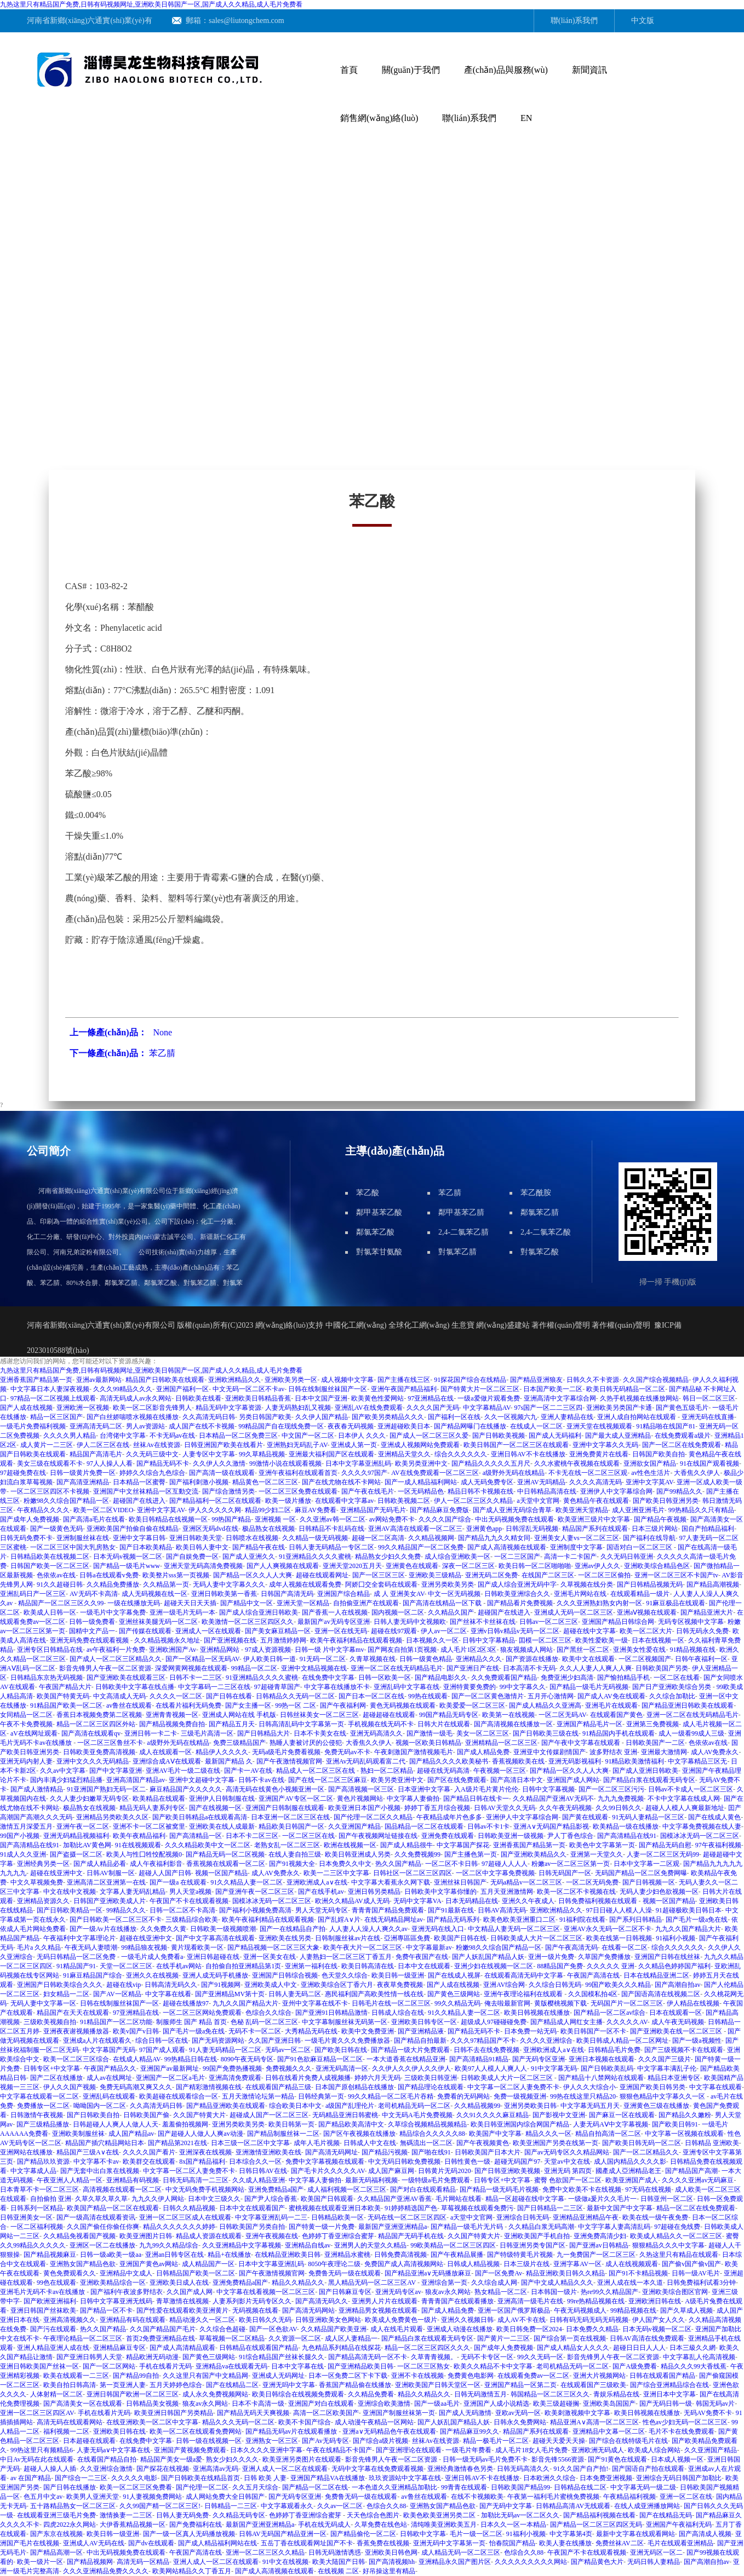  I want to click on 97人人操人人看, so click(110, 1463).